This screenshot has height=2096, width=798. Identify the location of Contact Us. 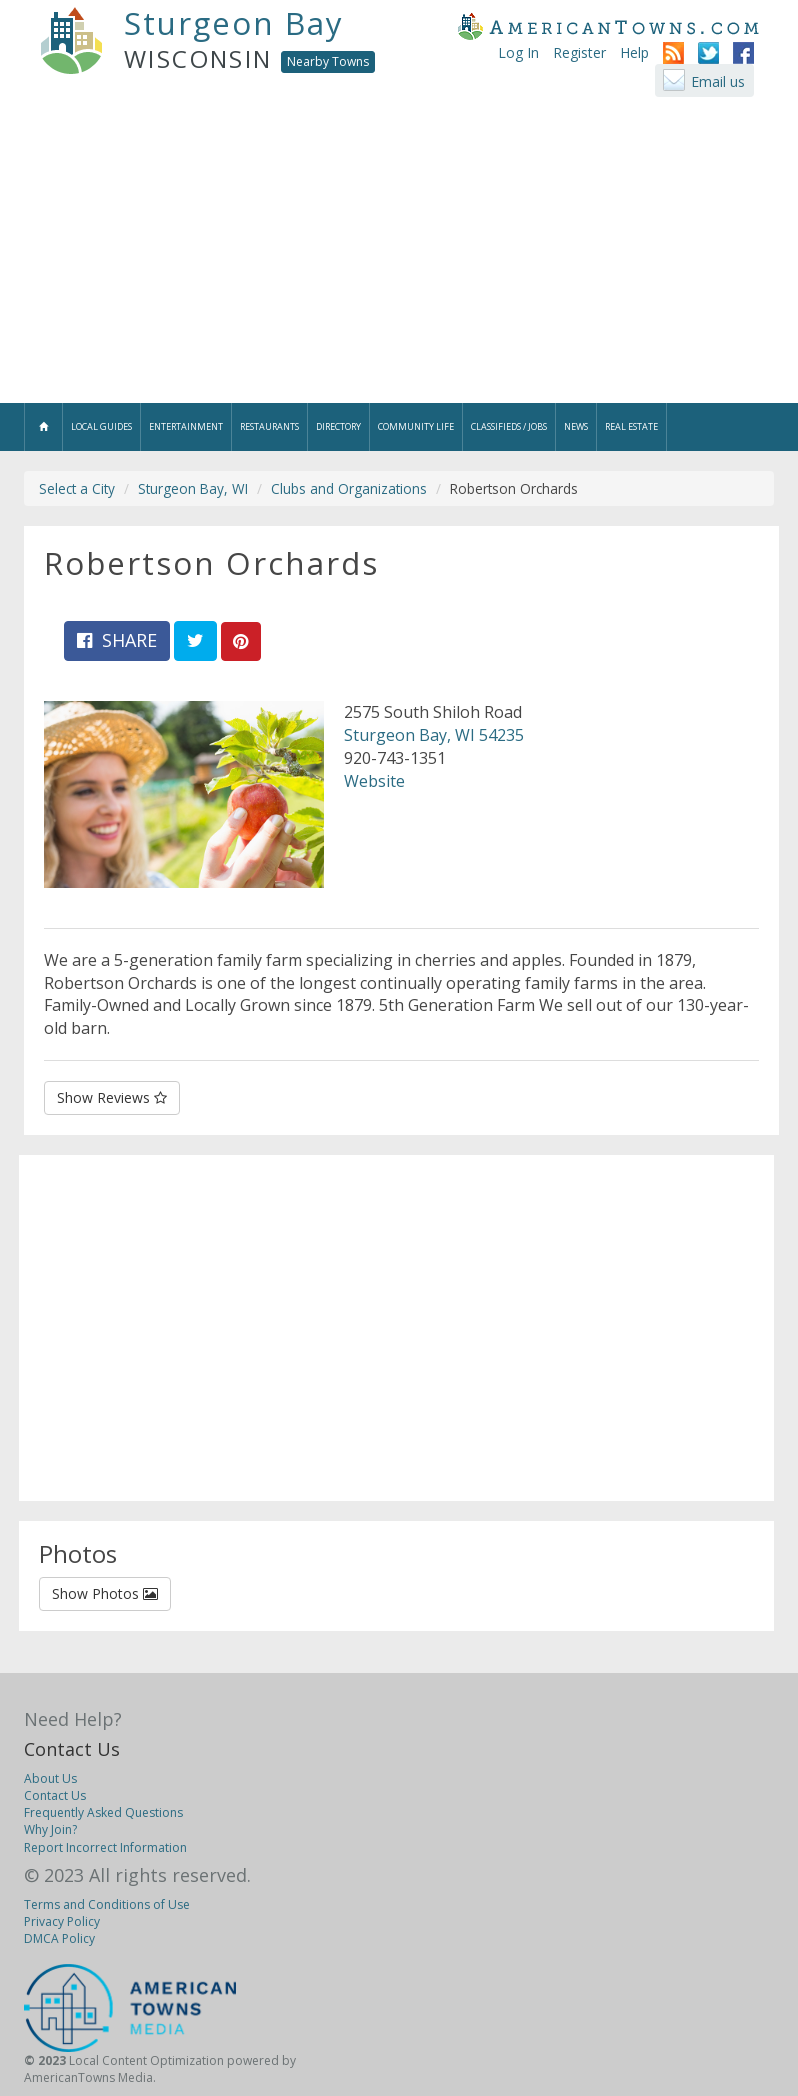
(72, 1749).